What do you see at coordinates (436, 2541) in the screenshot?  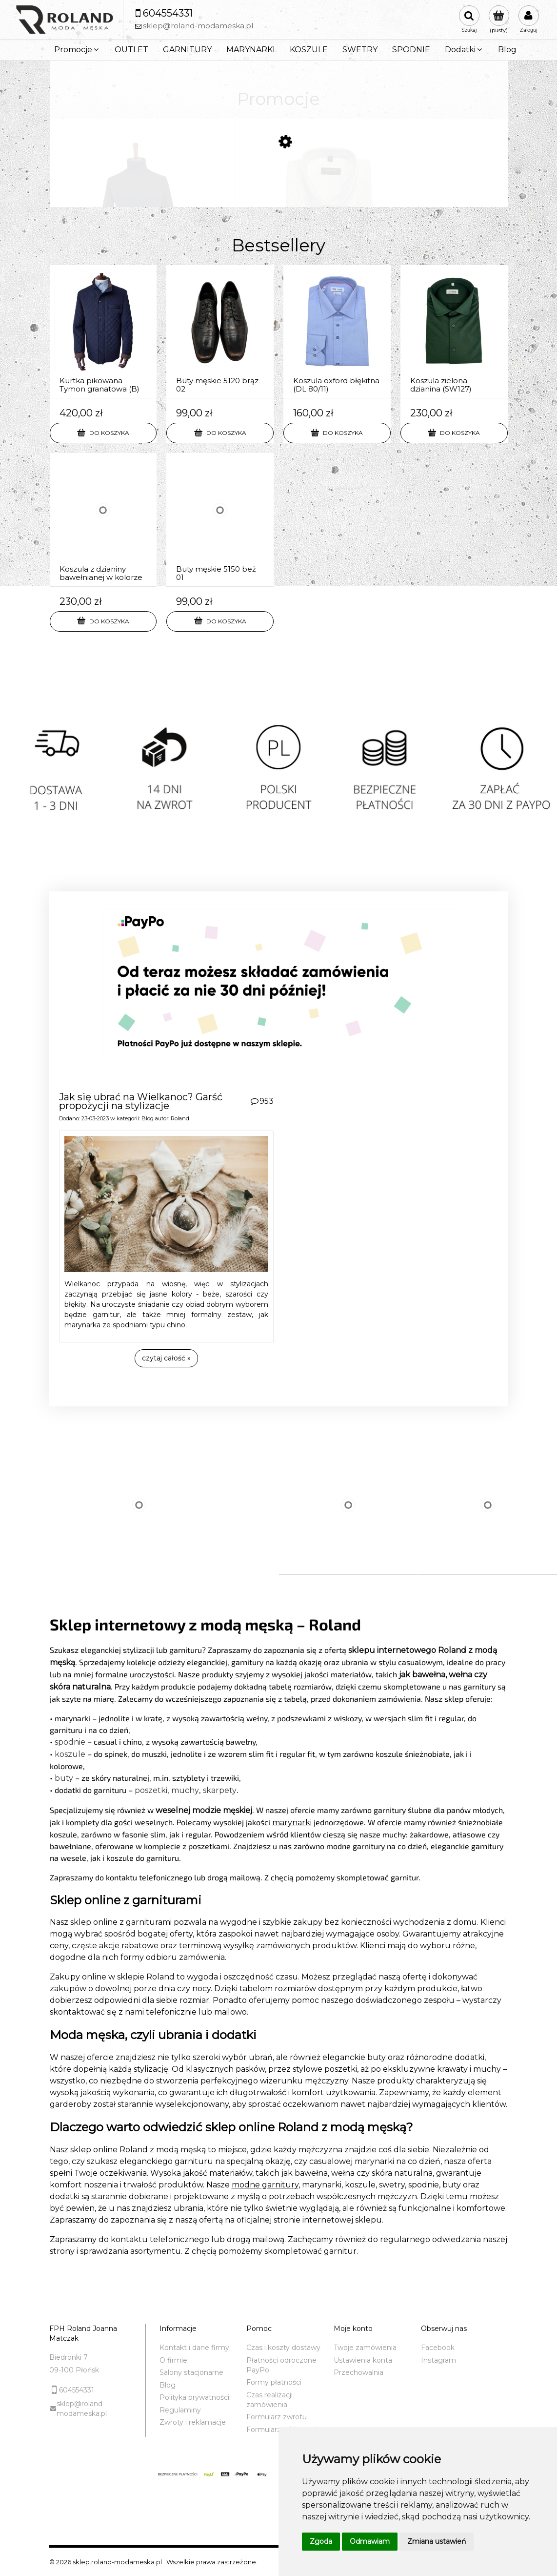 I see `Zmiana ustawień [button]` at bounding box center [436, 2541].